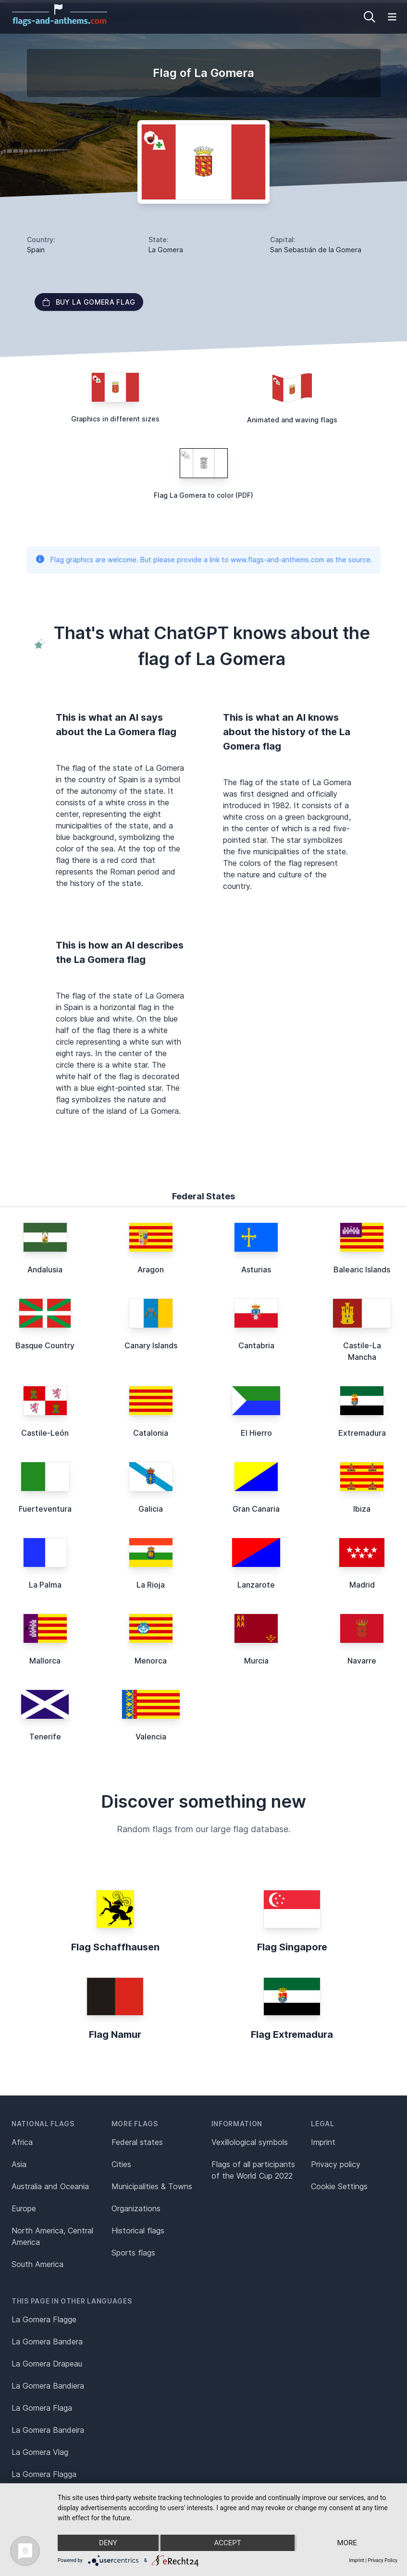  I want to click on Cantabria, so click(256, 1345).